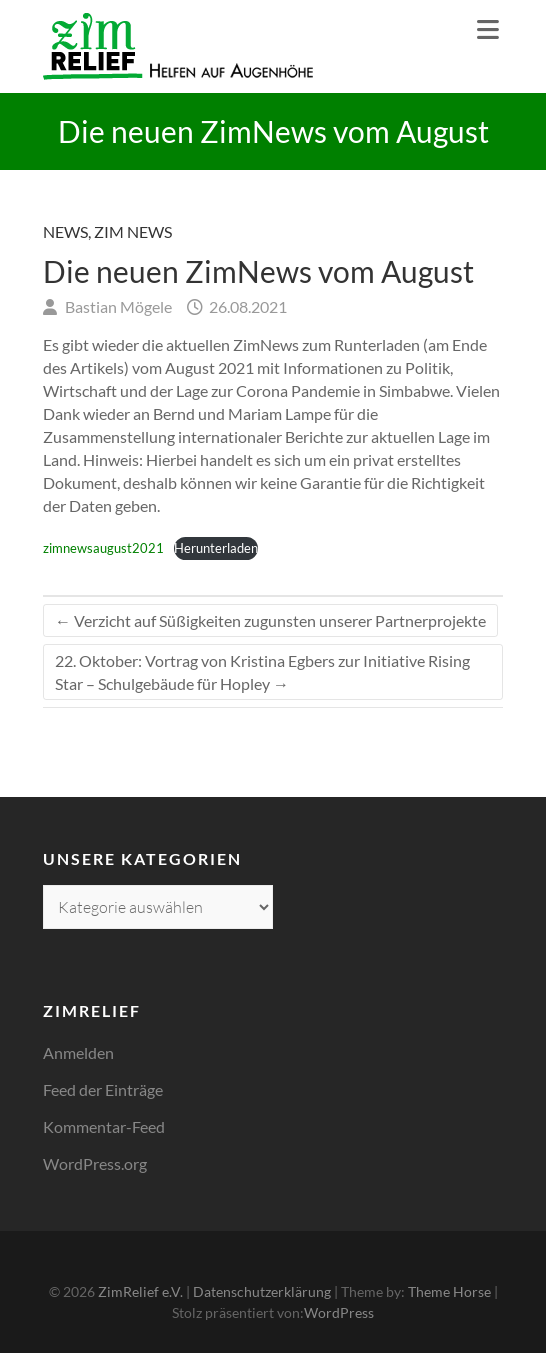 This screenshot has width=546, height=1353. I want to click on News, so click(65, 231).